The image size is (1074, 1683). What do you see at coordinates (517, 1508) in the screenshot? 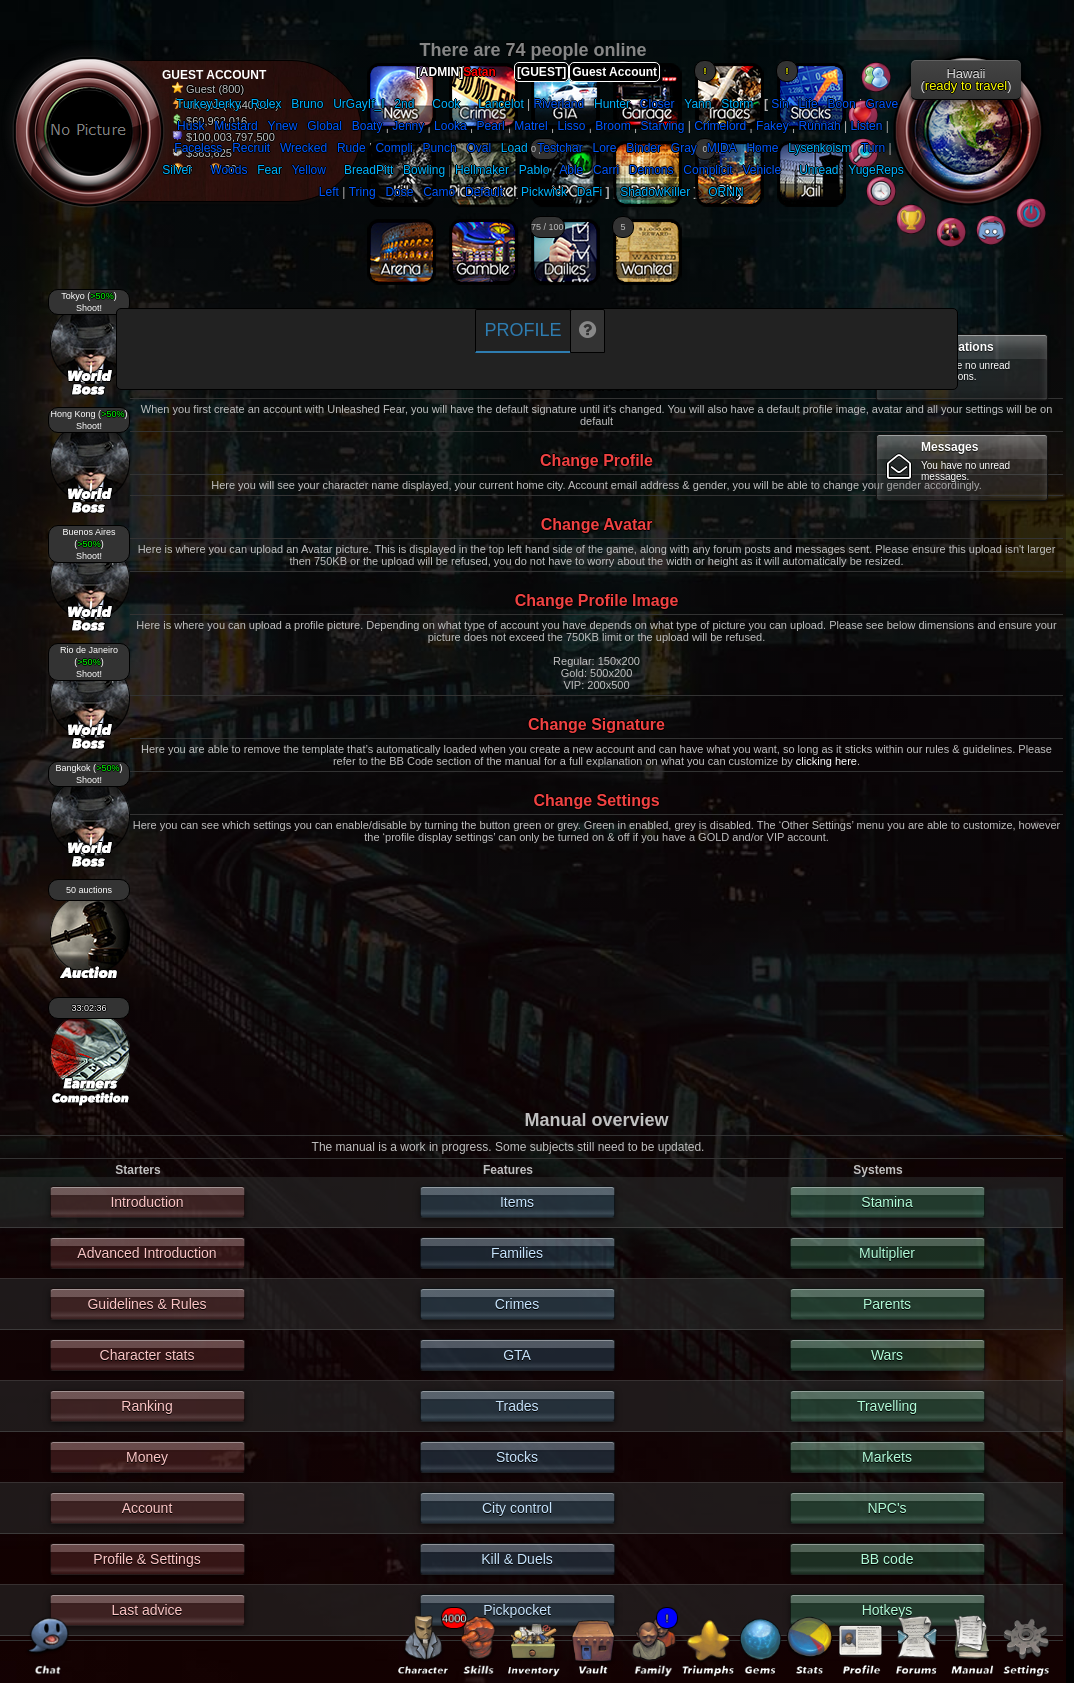
I see `City control` at bounding box center [517, 1508].